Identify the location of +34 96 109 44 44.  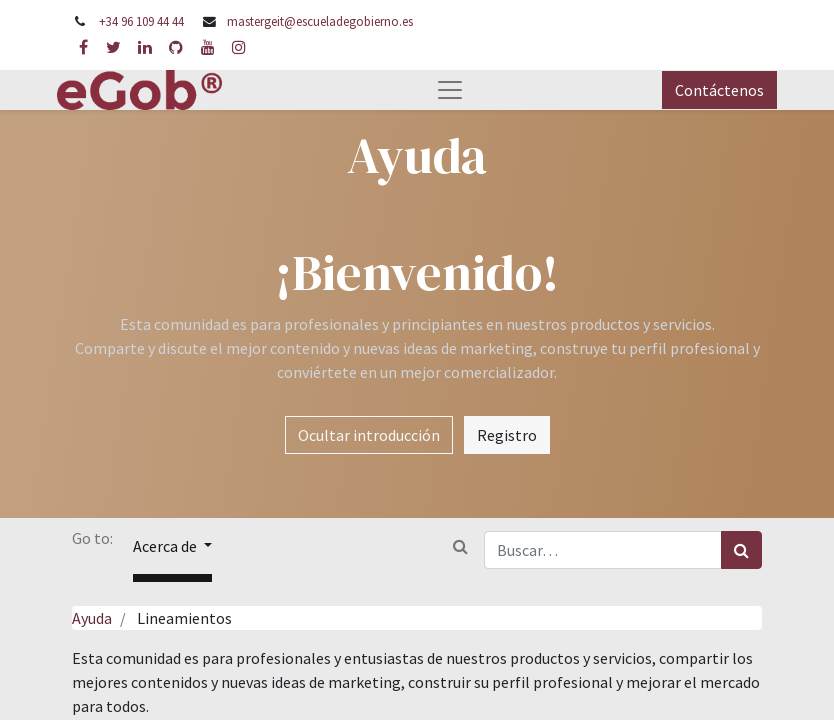
(141, 21).